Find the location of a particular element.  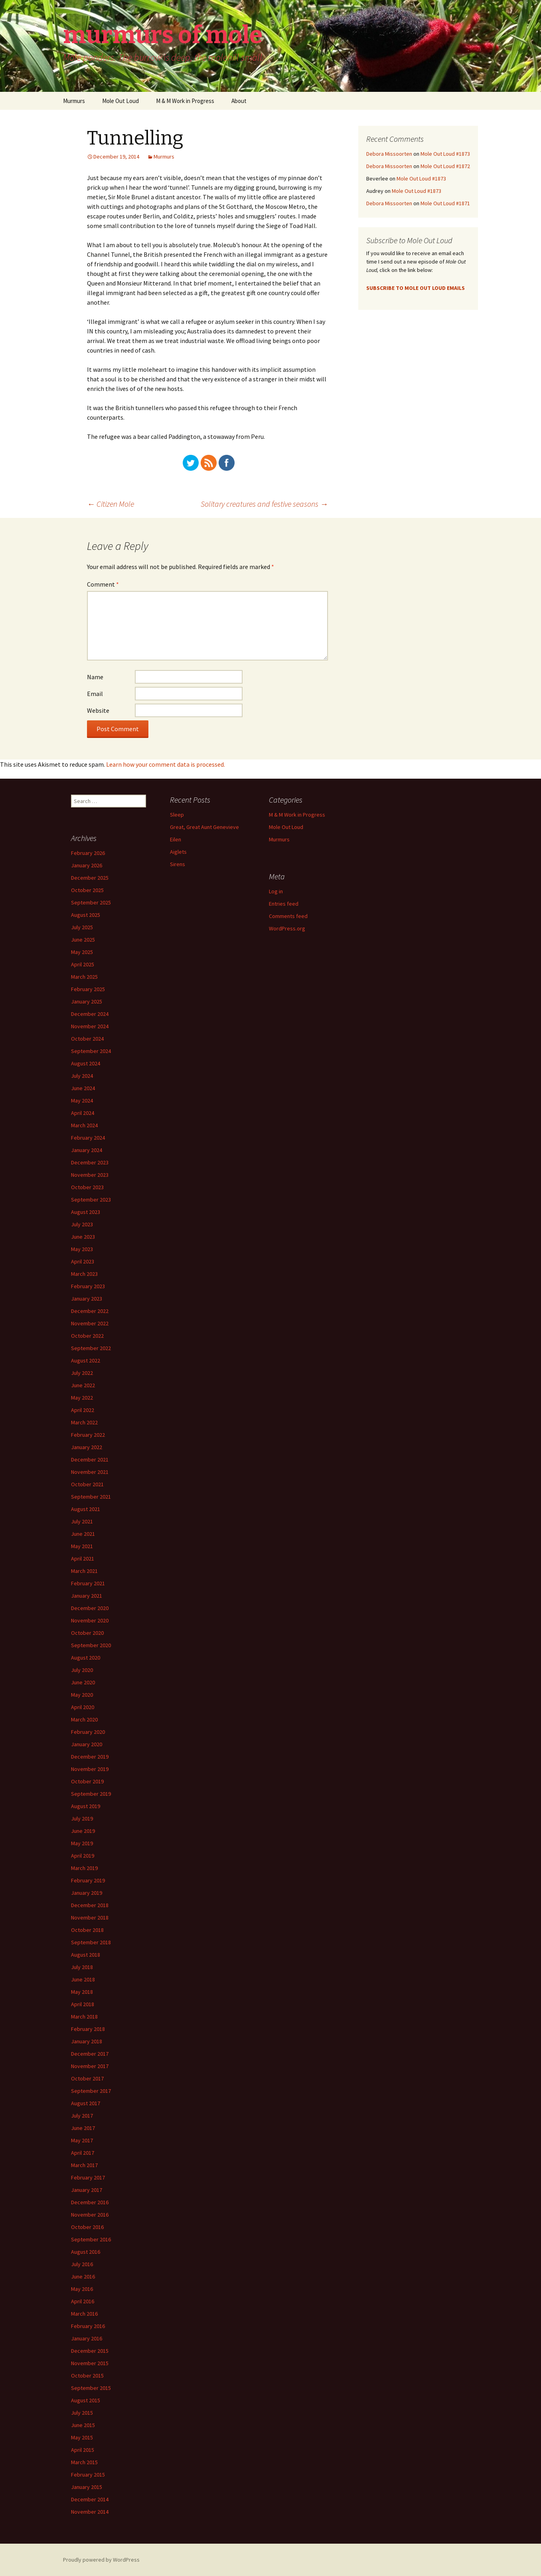

September 2025 is located at coordinates (91, 902).